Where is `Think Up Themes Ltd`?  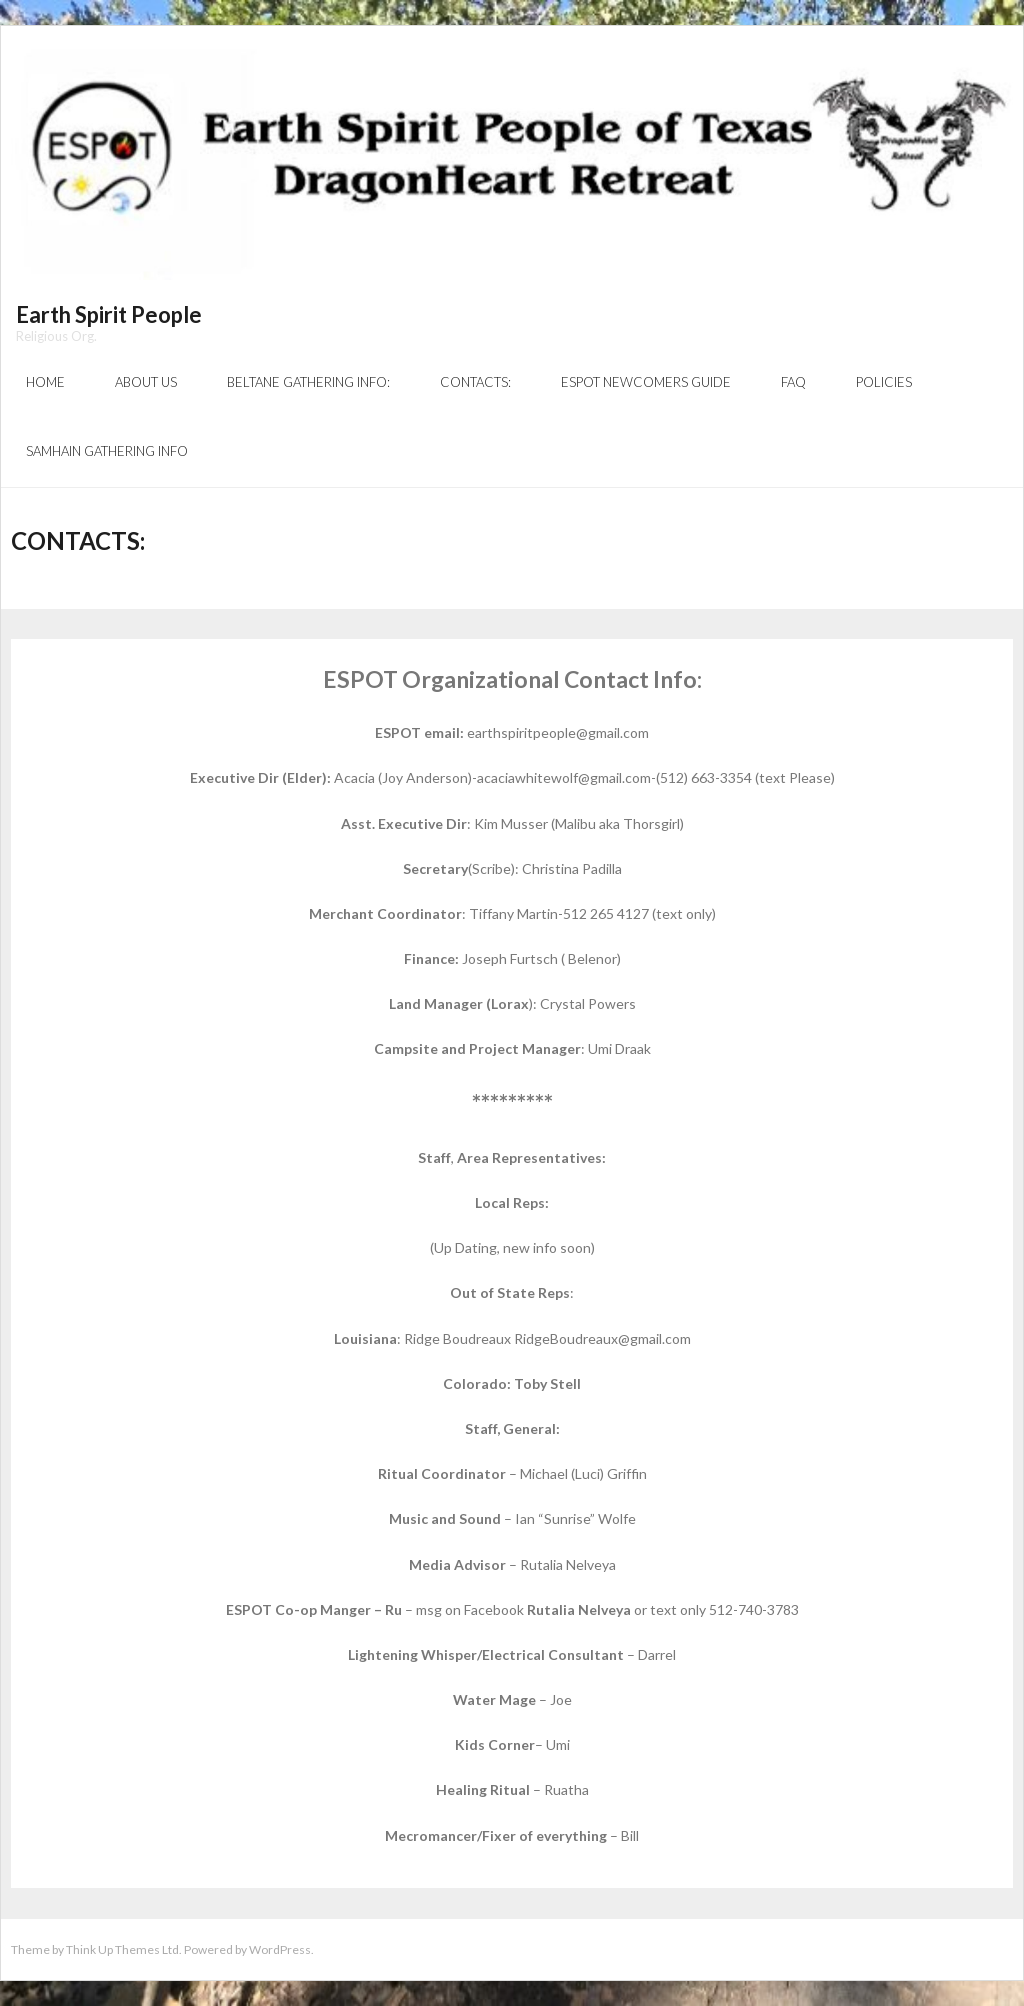
Think Up Themes Ltd is located at coordinates (122, 1949).